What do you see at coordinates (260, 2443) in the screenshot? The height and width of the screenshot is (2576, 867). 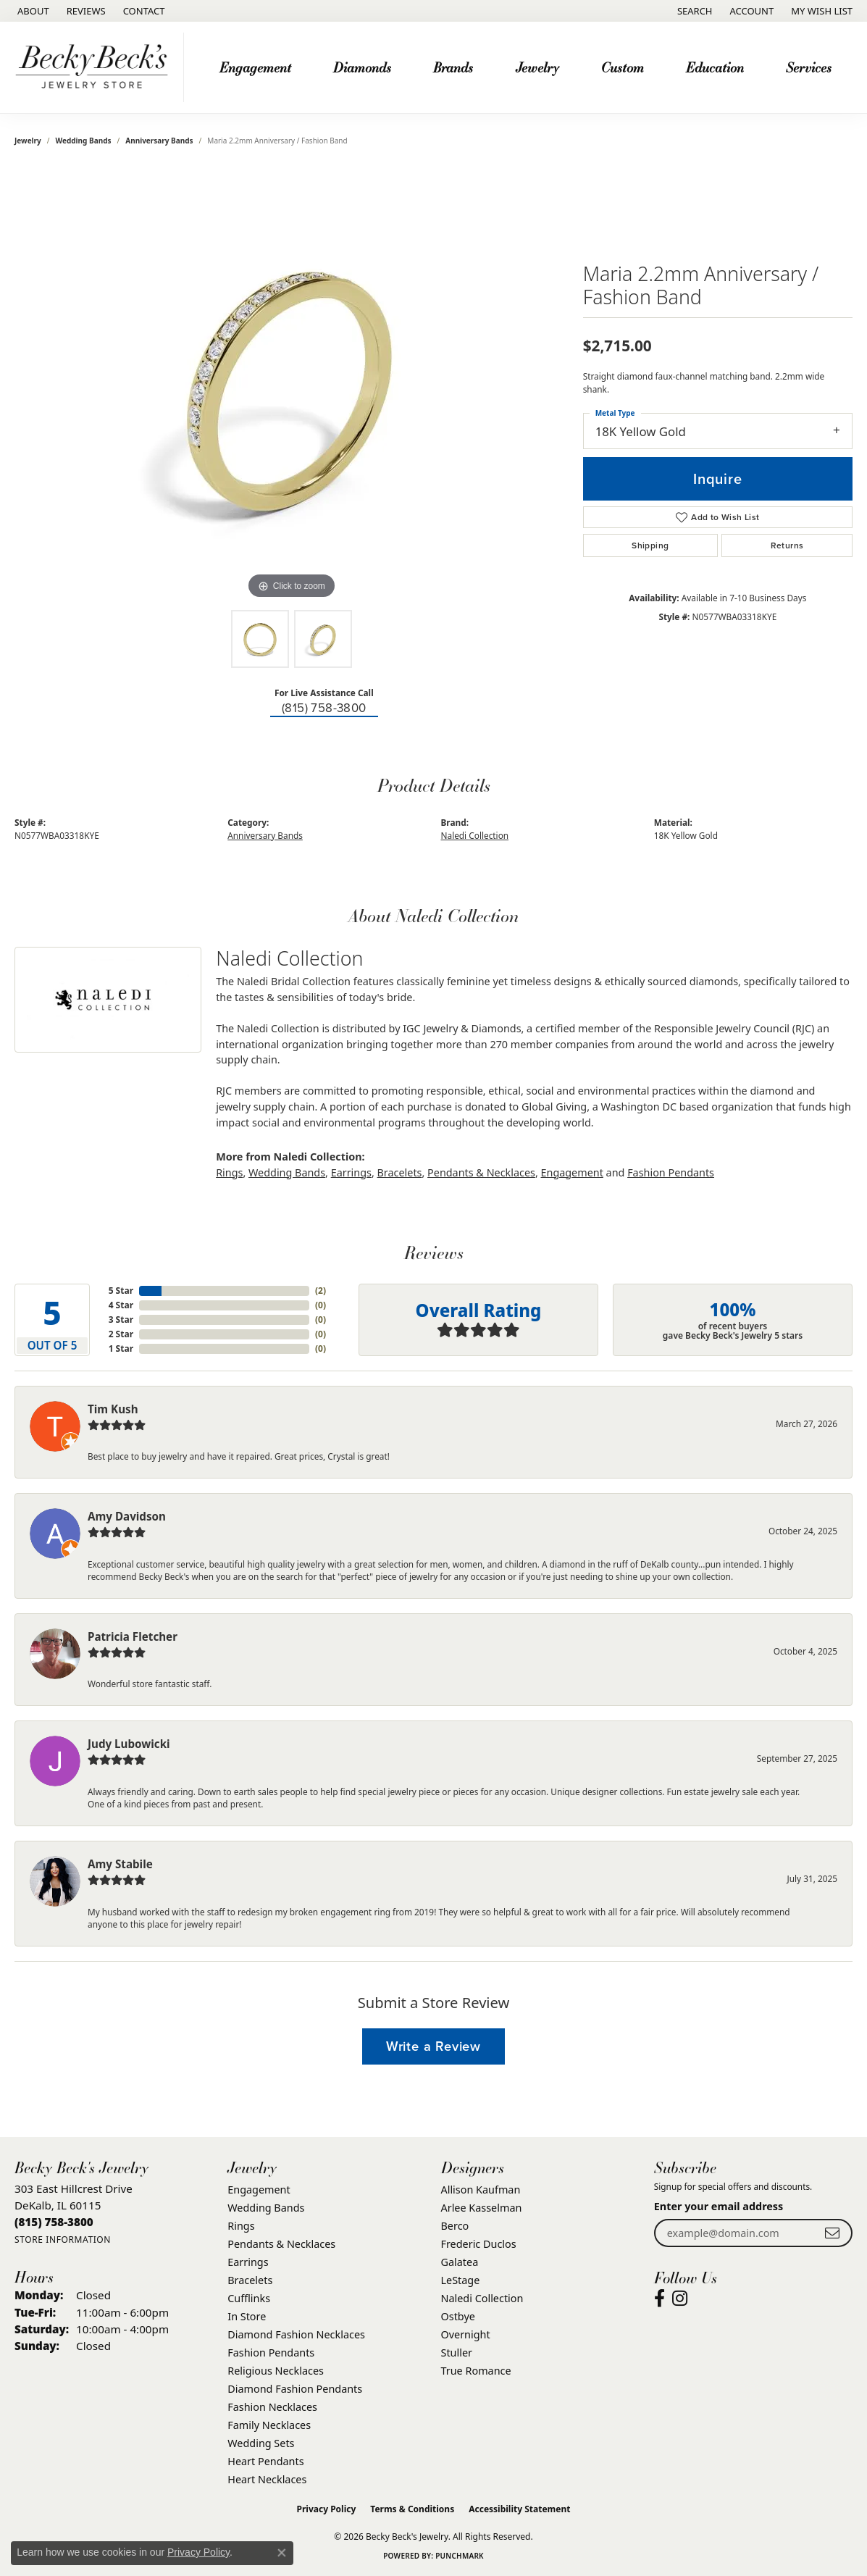 I see `Wedding Sets [menuitem]` at bounding box center [260, 2443].